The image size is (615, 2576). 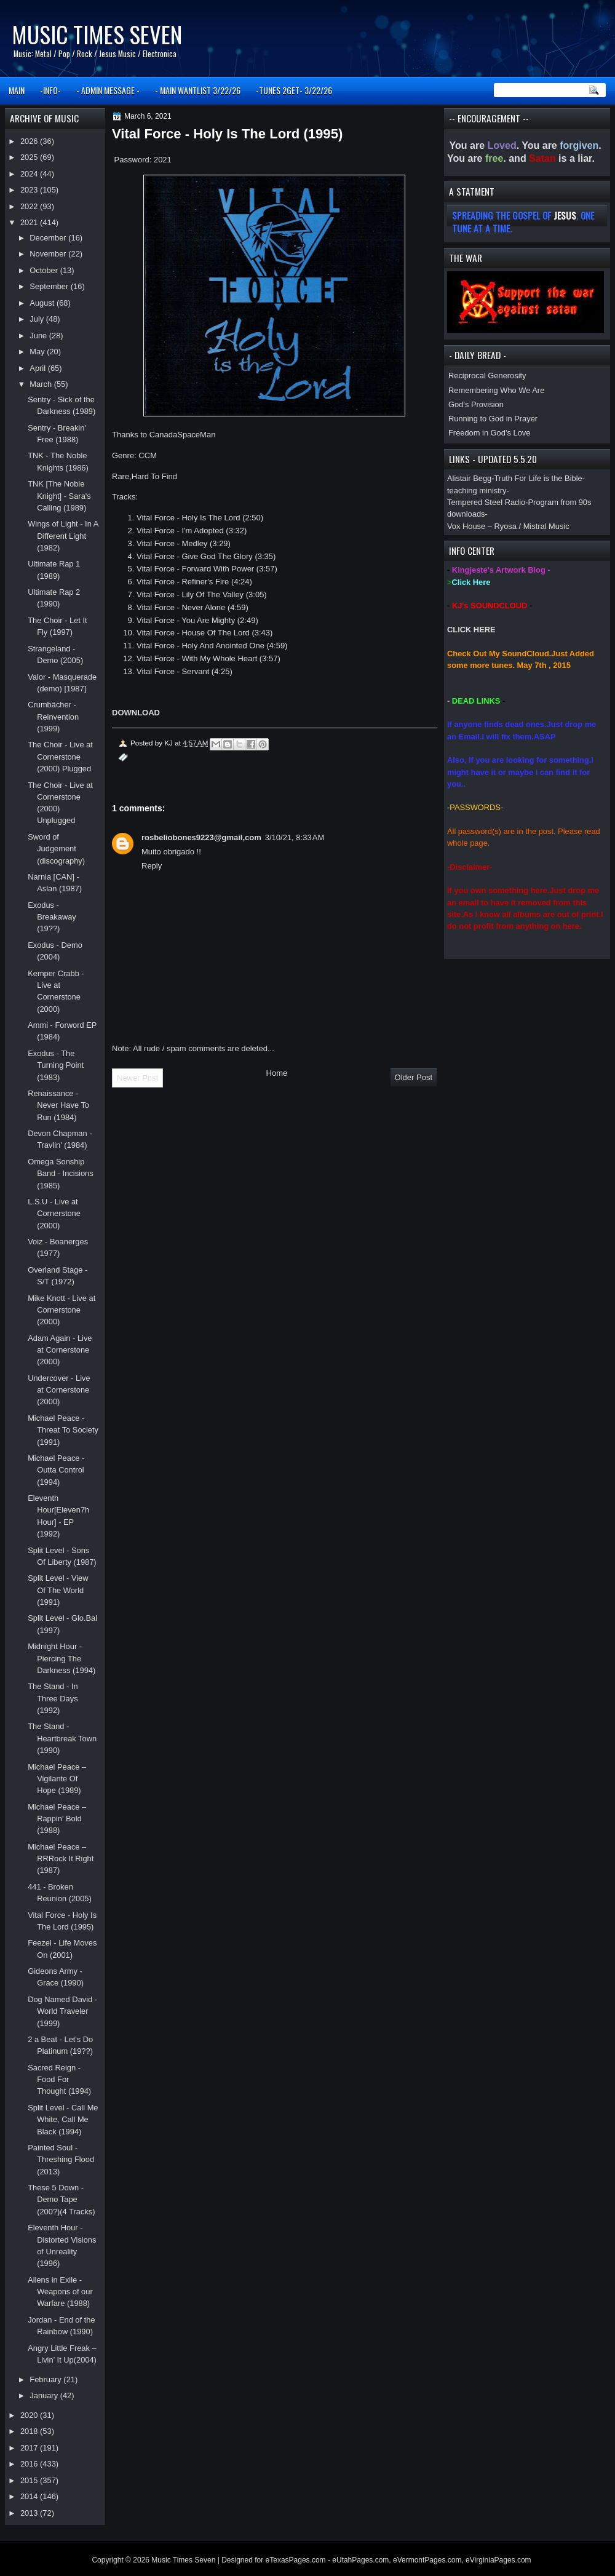 I want to click on The Stand - Heartbreak Town (1990), so click(x=62, y=1738).